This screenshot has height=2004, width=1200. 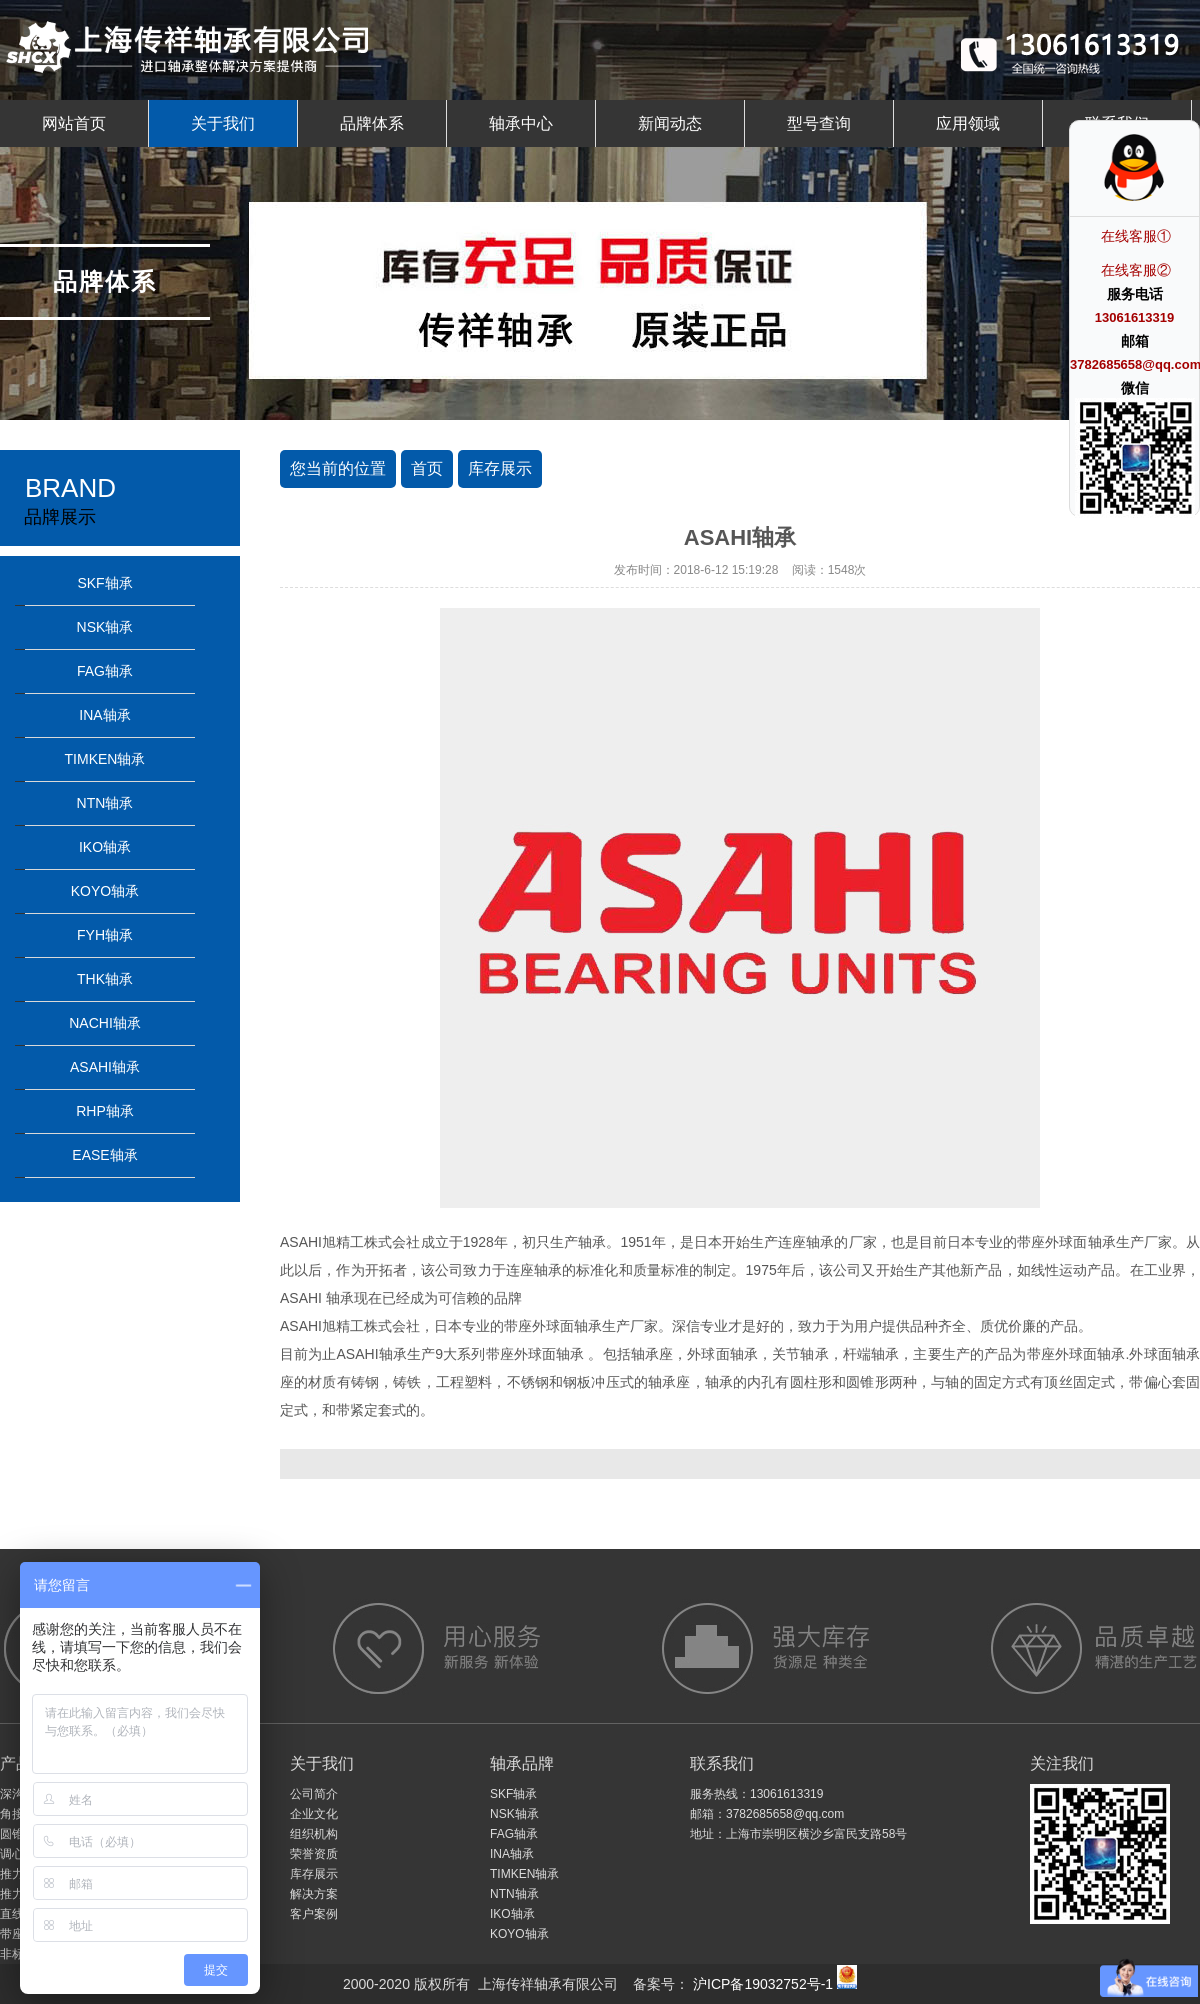 I want to click on 在线客服②, so click(x=1136, y=270).